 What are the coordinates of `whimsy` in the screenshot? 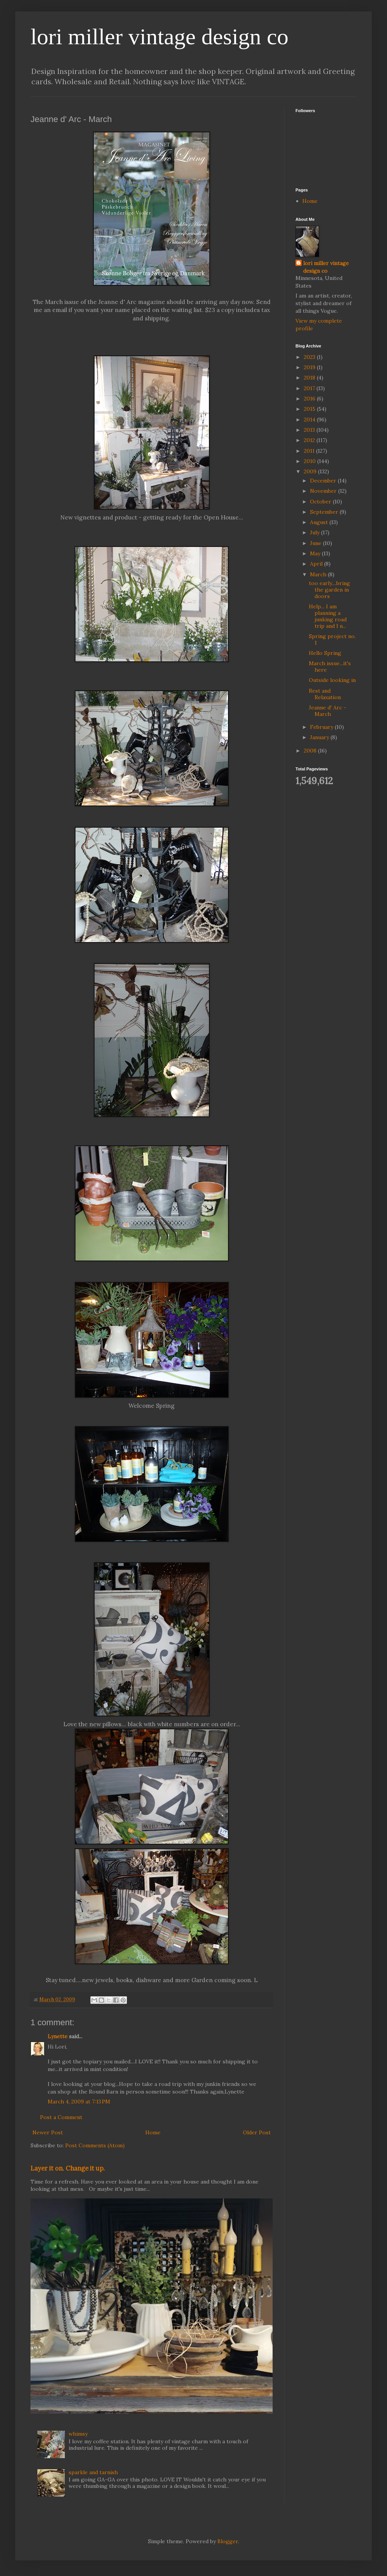 It's located at (78, 2433).